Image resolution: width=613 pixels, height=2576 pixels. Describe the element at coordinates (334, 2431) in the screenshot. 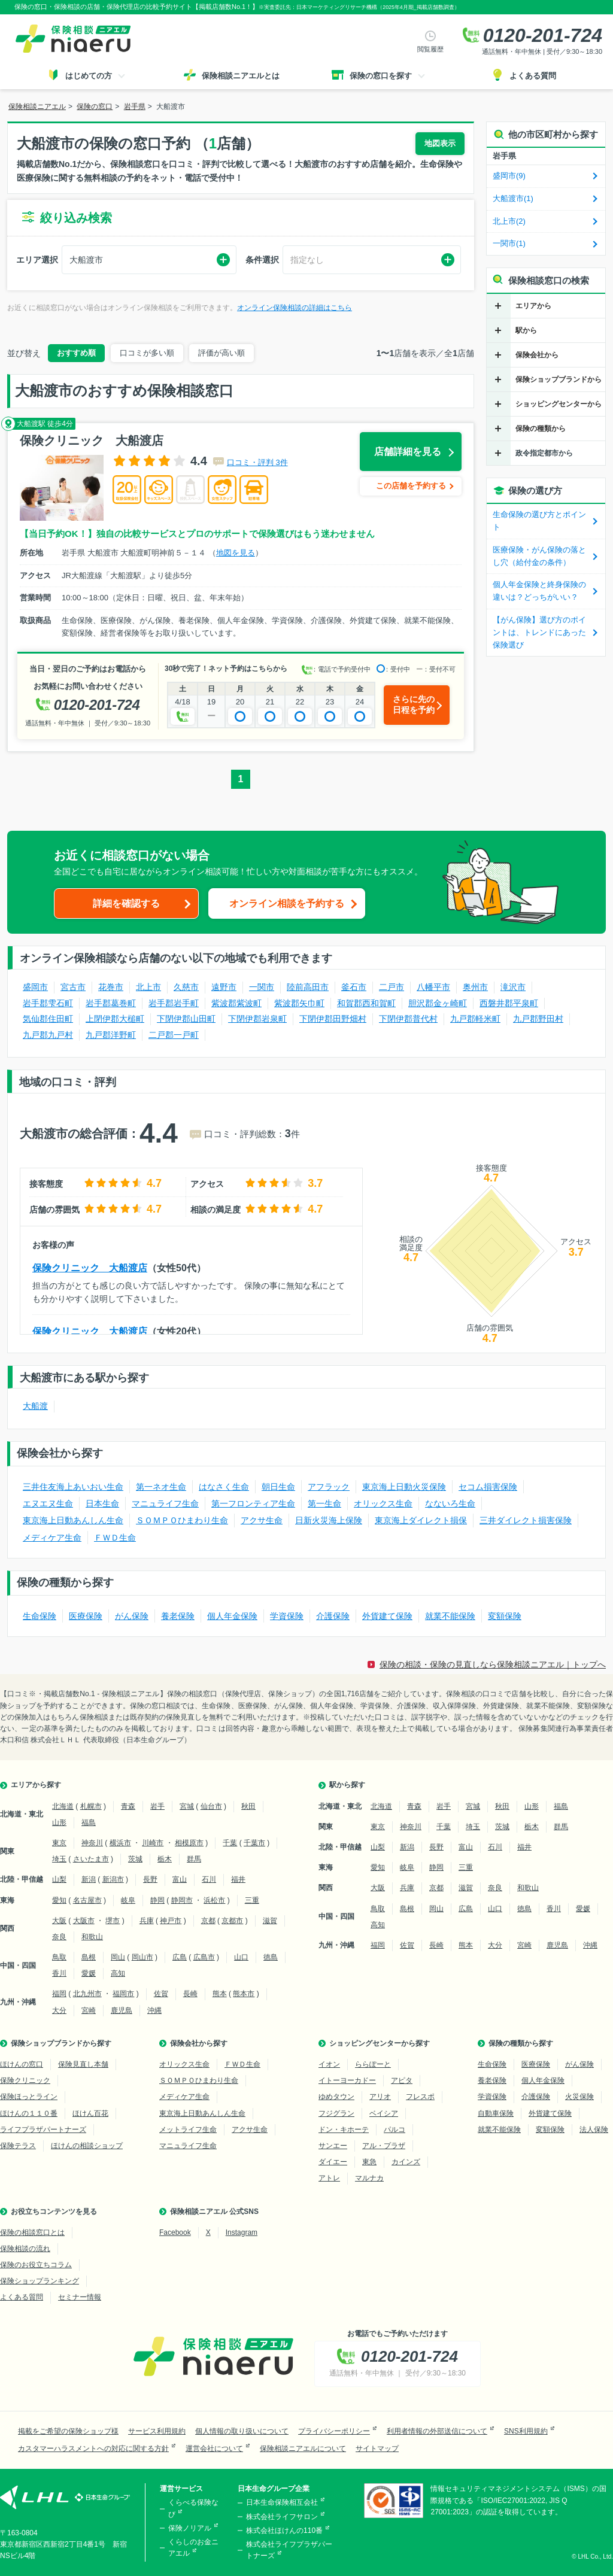

I see `プライバシーポリシー` at that location.